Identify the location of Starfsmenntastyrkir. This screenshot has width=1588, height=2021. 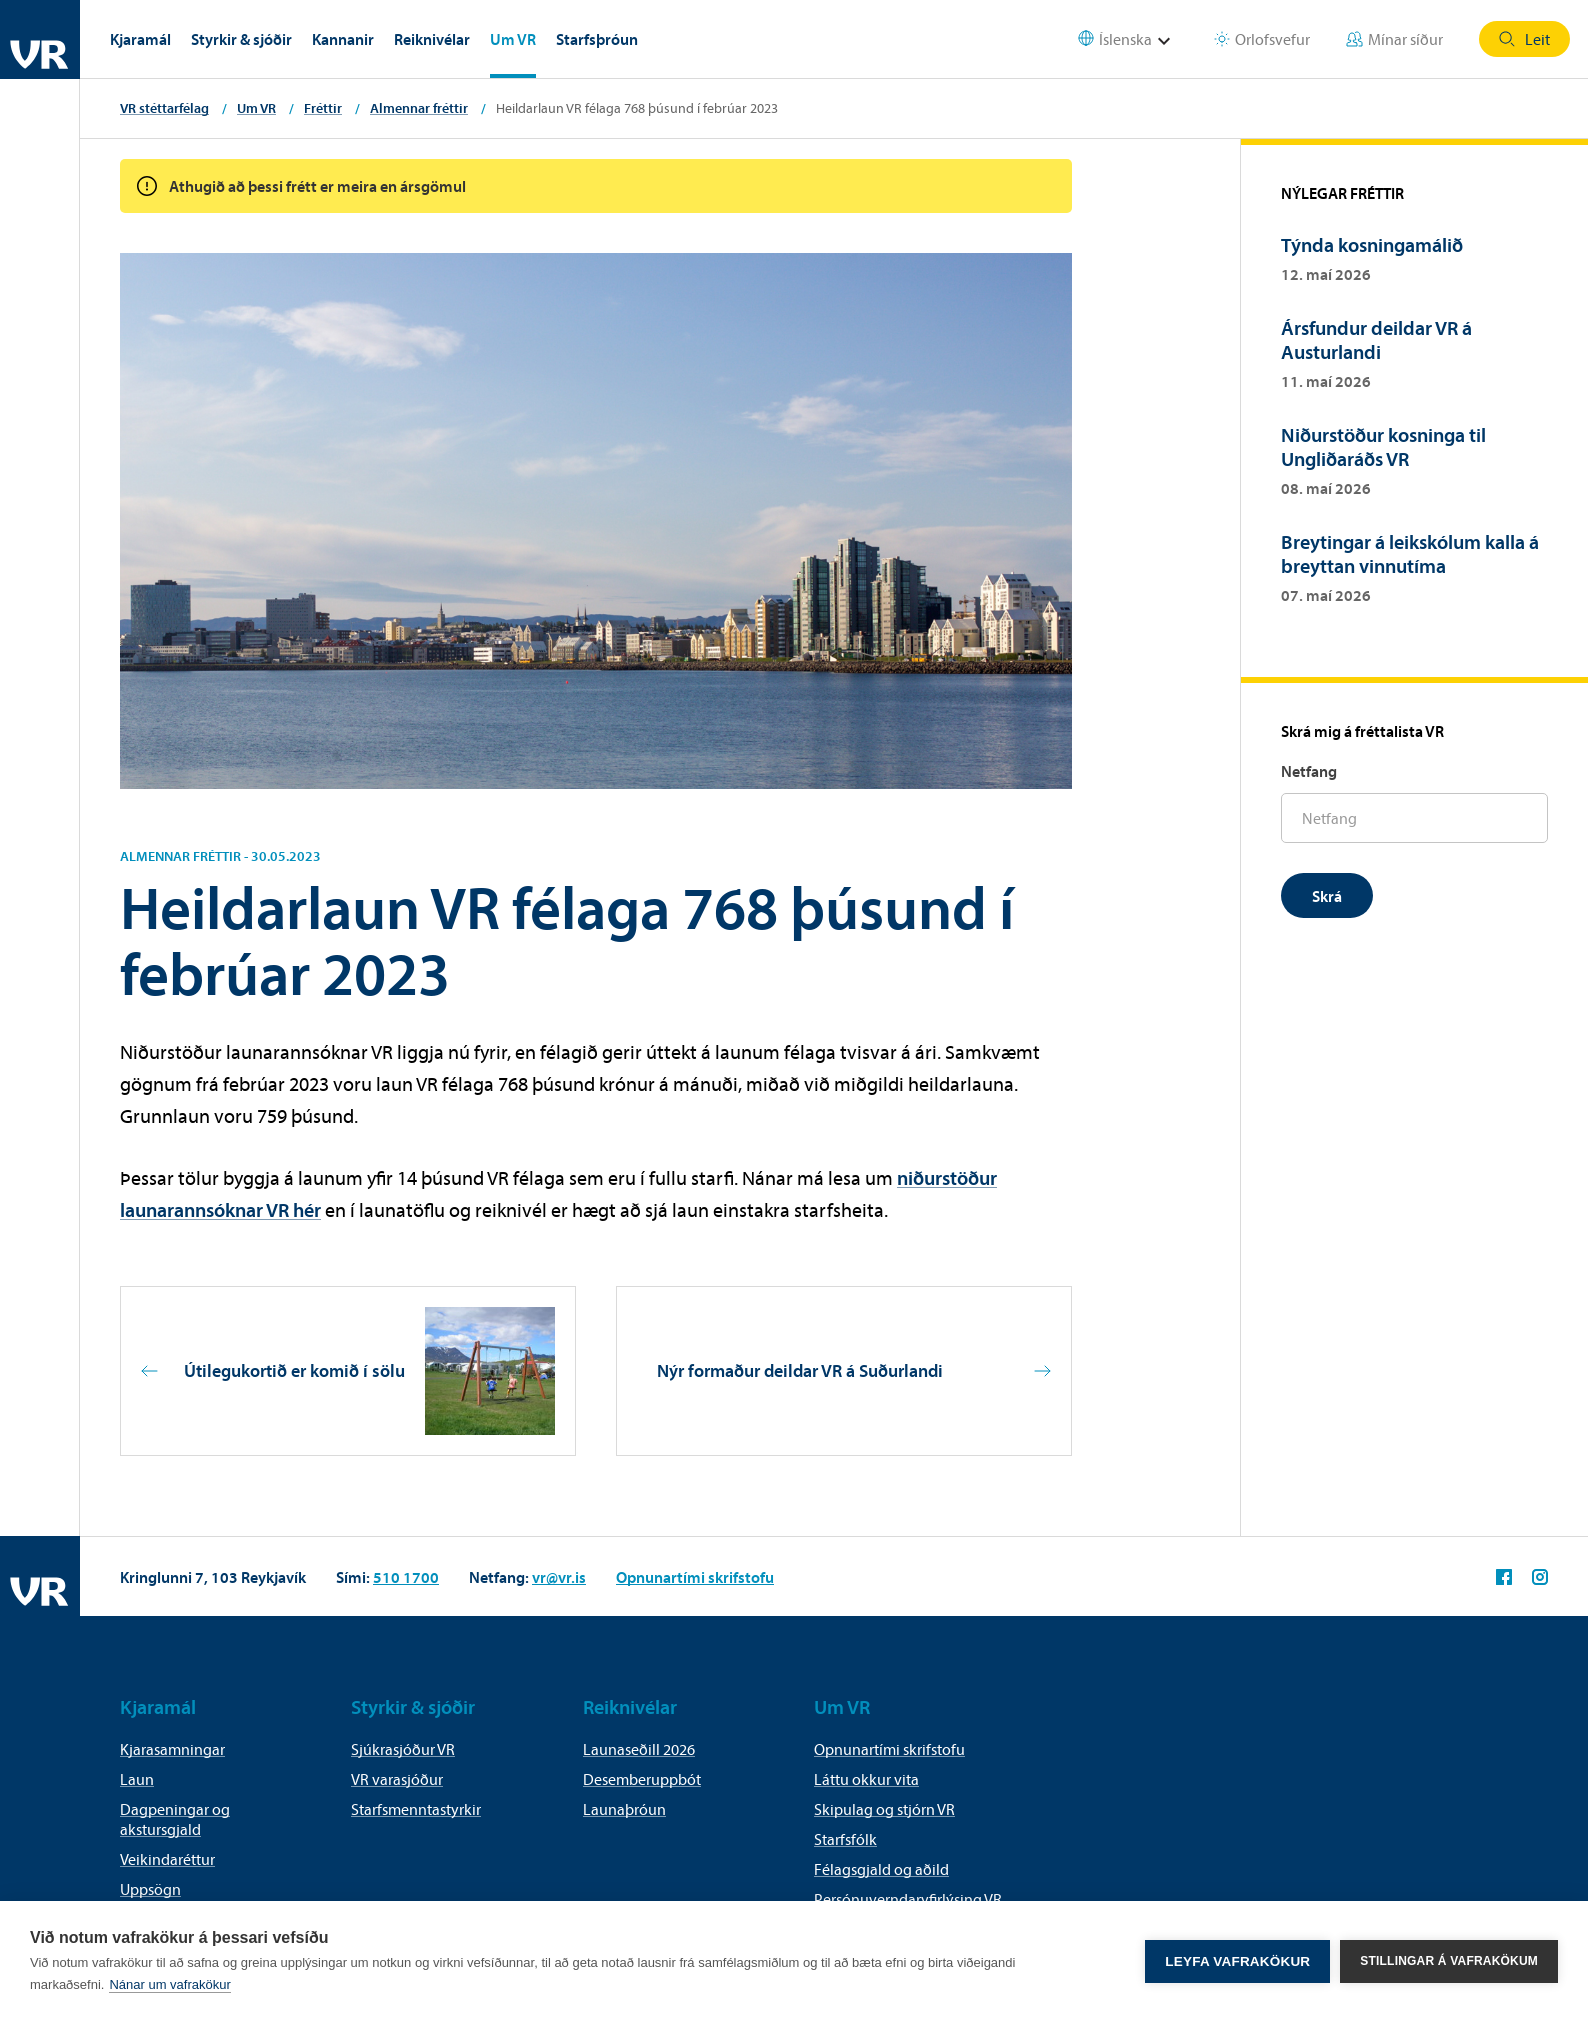
(416, 1809).